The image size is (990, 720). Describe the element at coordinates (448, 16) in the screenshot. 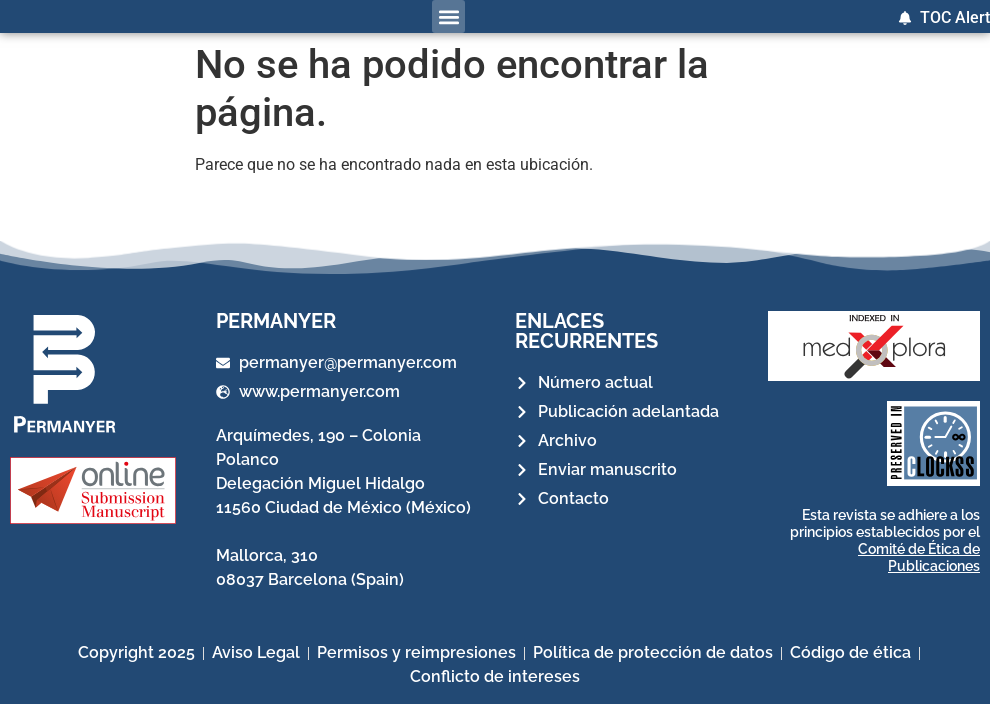

I see `[button]` at that location.